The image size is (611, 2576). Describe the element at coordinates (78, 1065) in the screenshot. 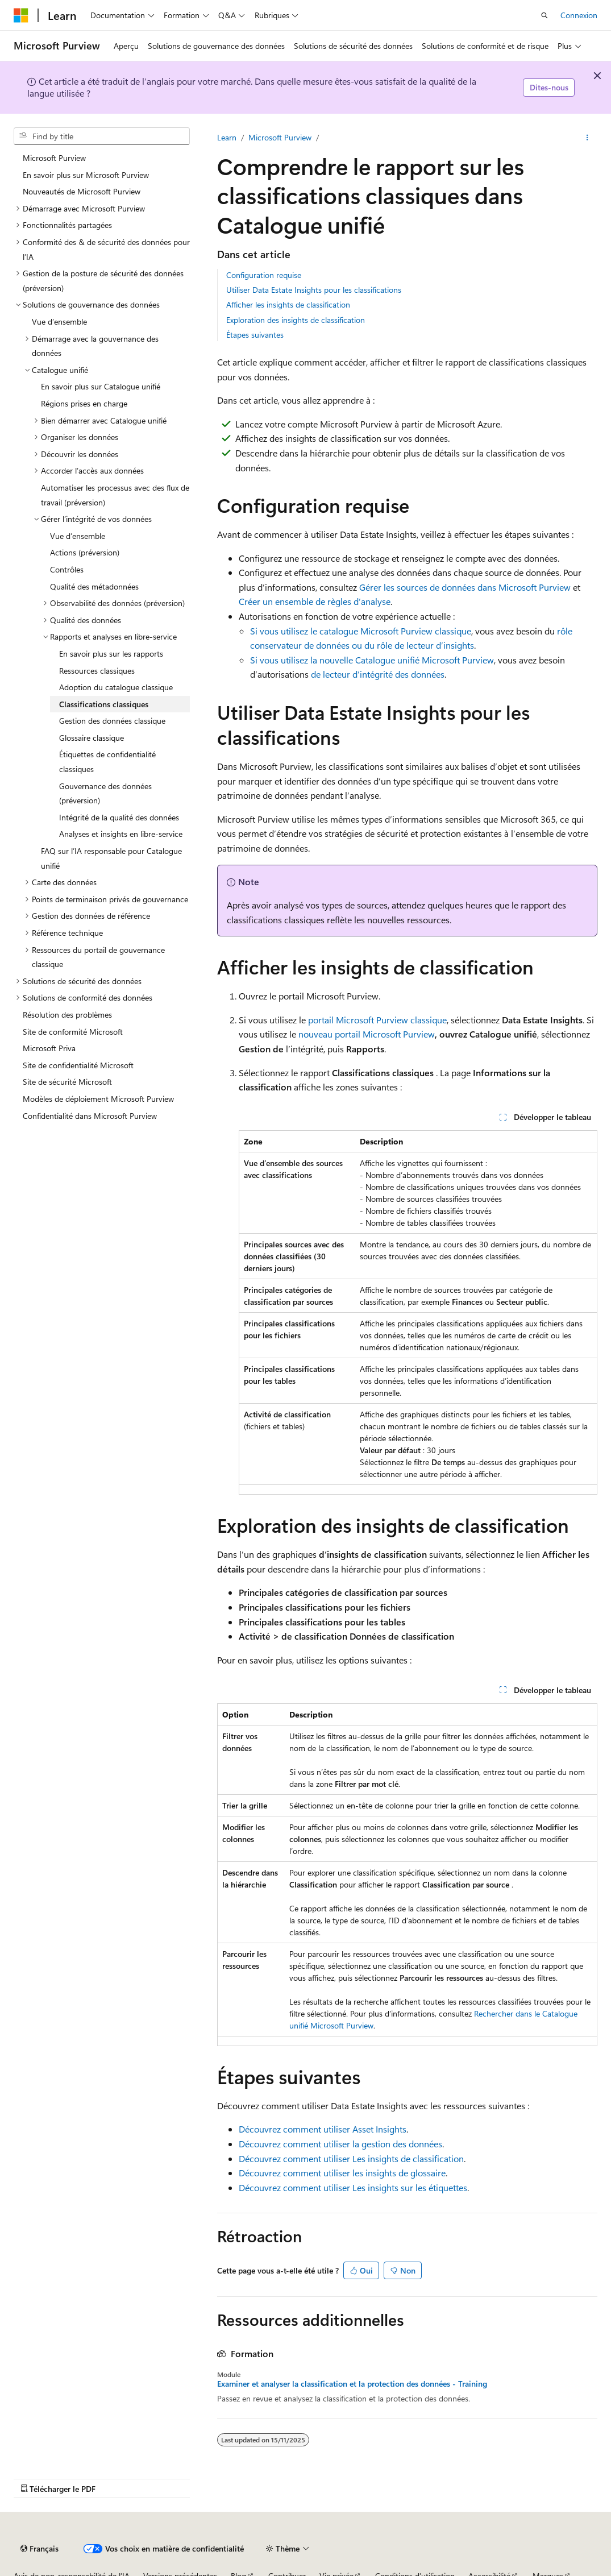

I see `Site de confidentialité Microsoft [treeitem]` at that location.